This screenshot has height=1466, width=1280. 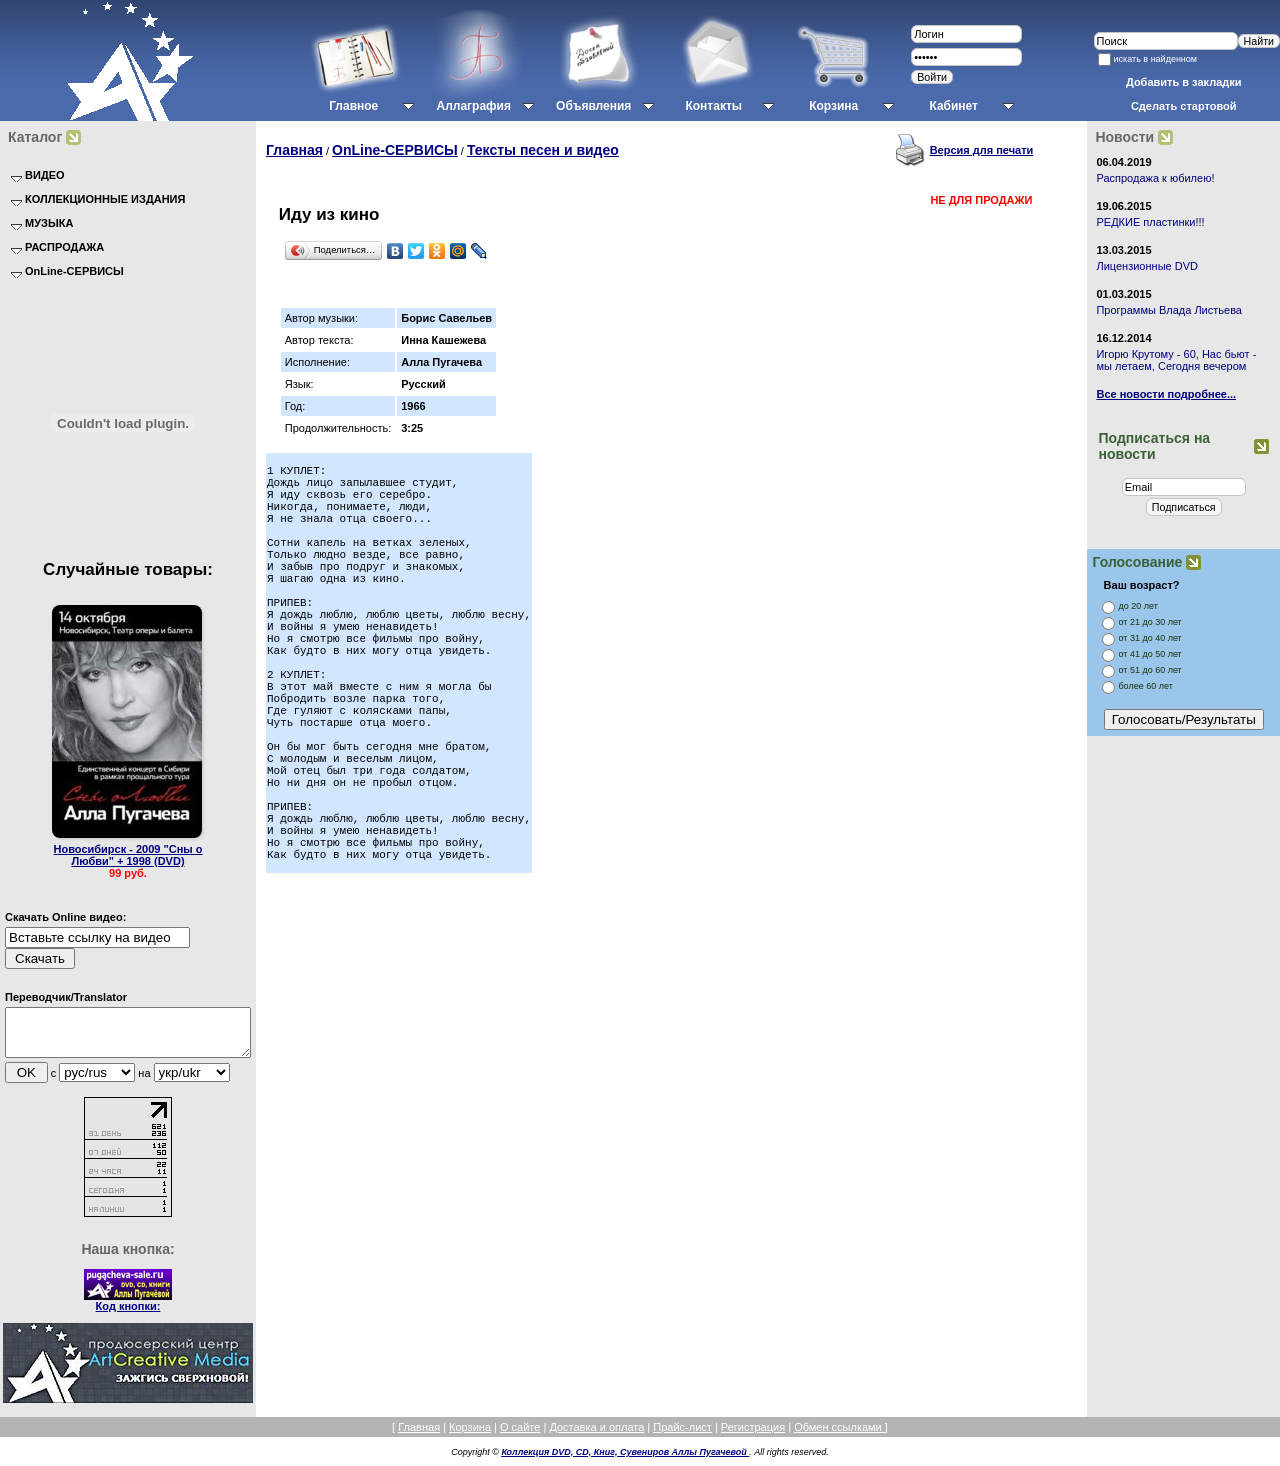 What do you see at coordinates (1155, 178) in the screenshot?
I see `Распродажа к юбилею!` at bounding box center [1155, 178].